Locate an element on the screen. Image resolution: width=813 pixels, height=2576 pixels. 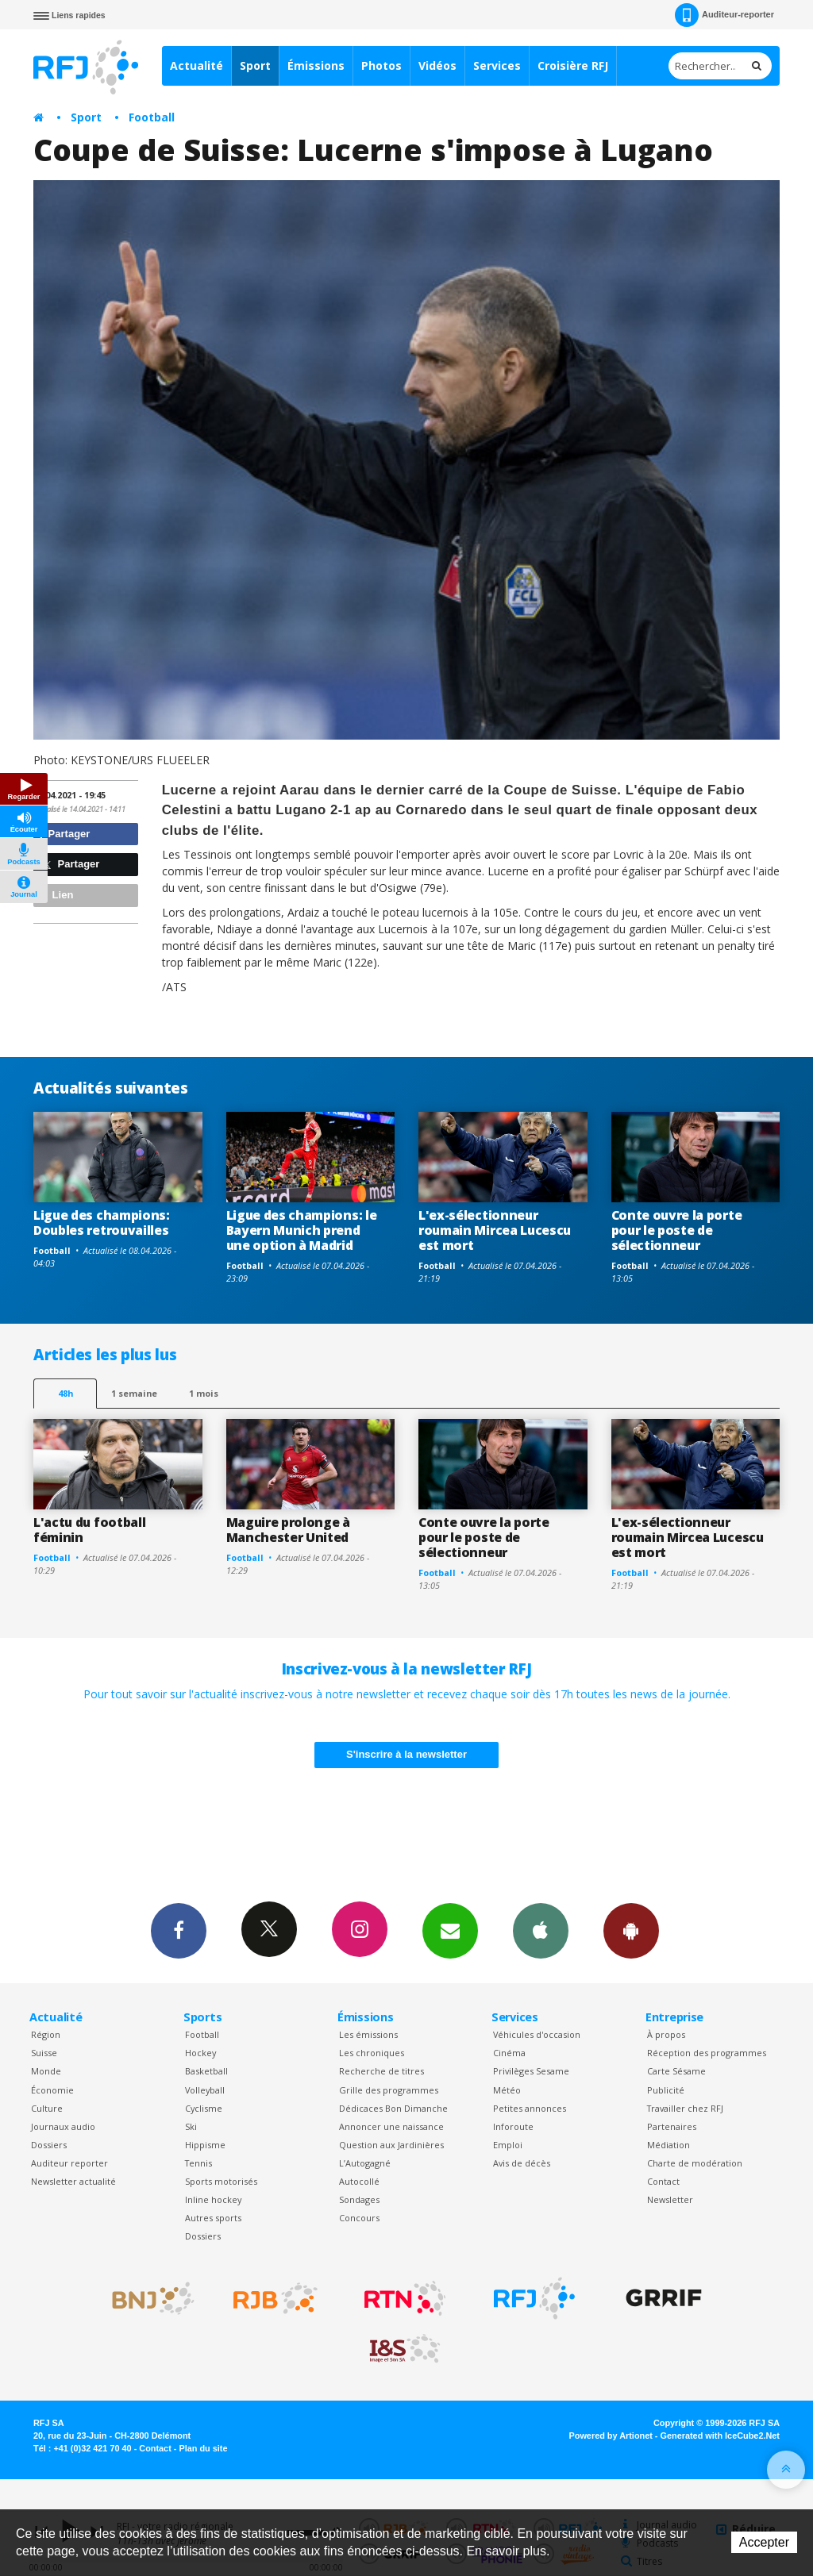
Powered by Artionet is located at coordinates (611, 2435).